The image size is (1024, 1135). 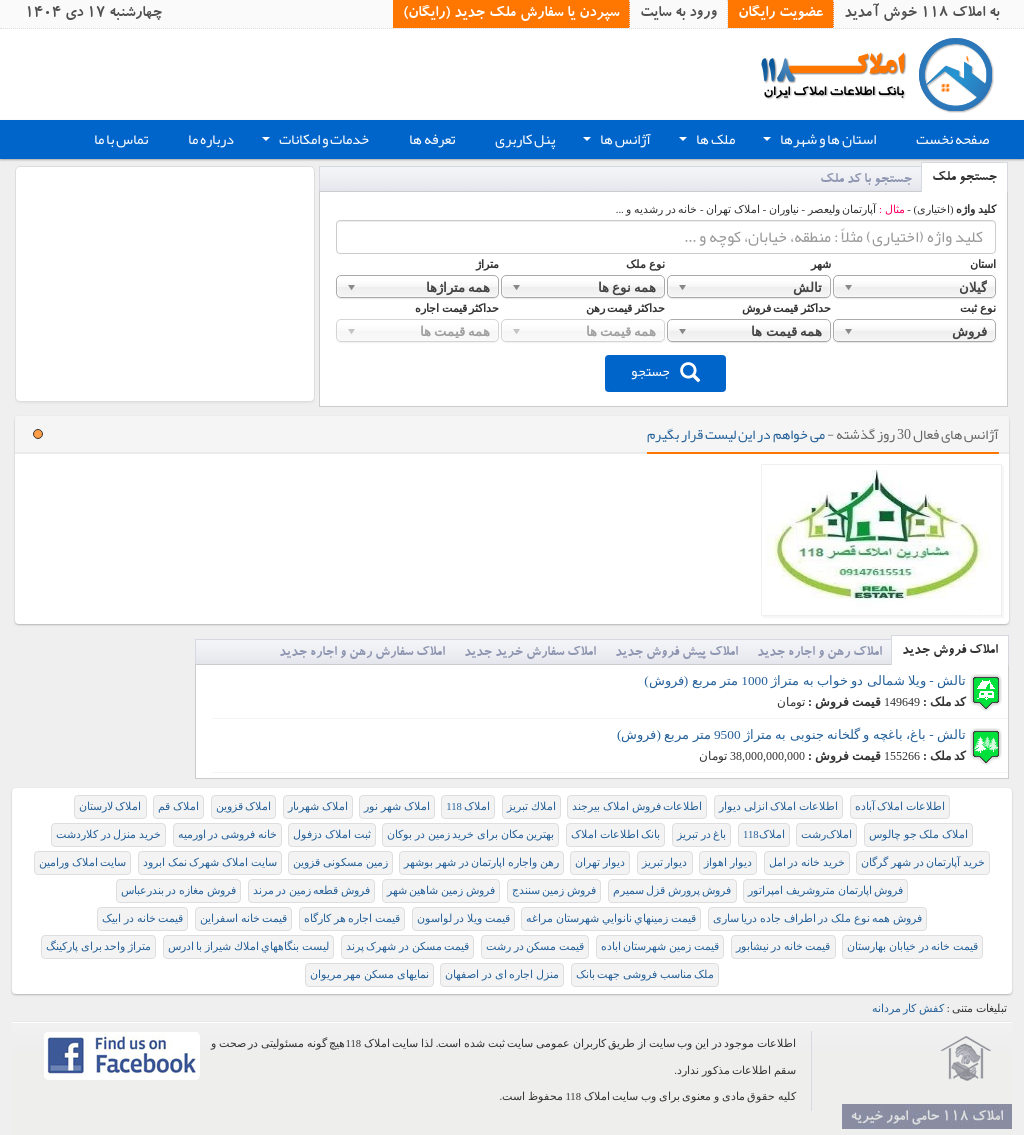 What do you see at coordinates (110, 806) in the screenshot?
I see `املاک لارستان` at bounding box center [110, 806].